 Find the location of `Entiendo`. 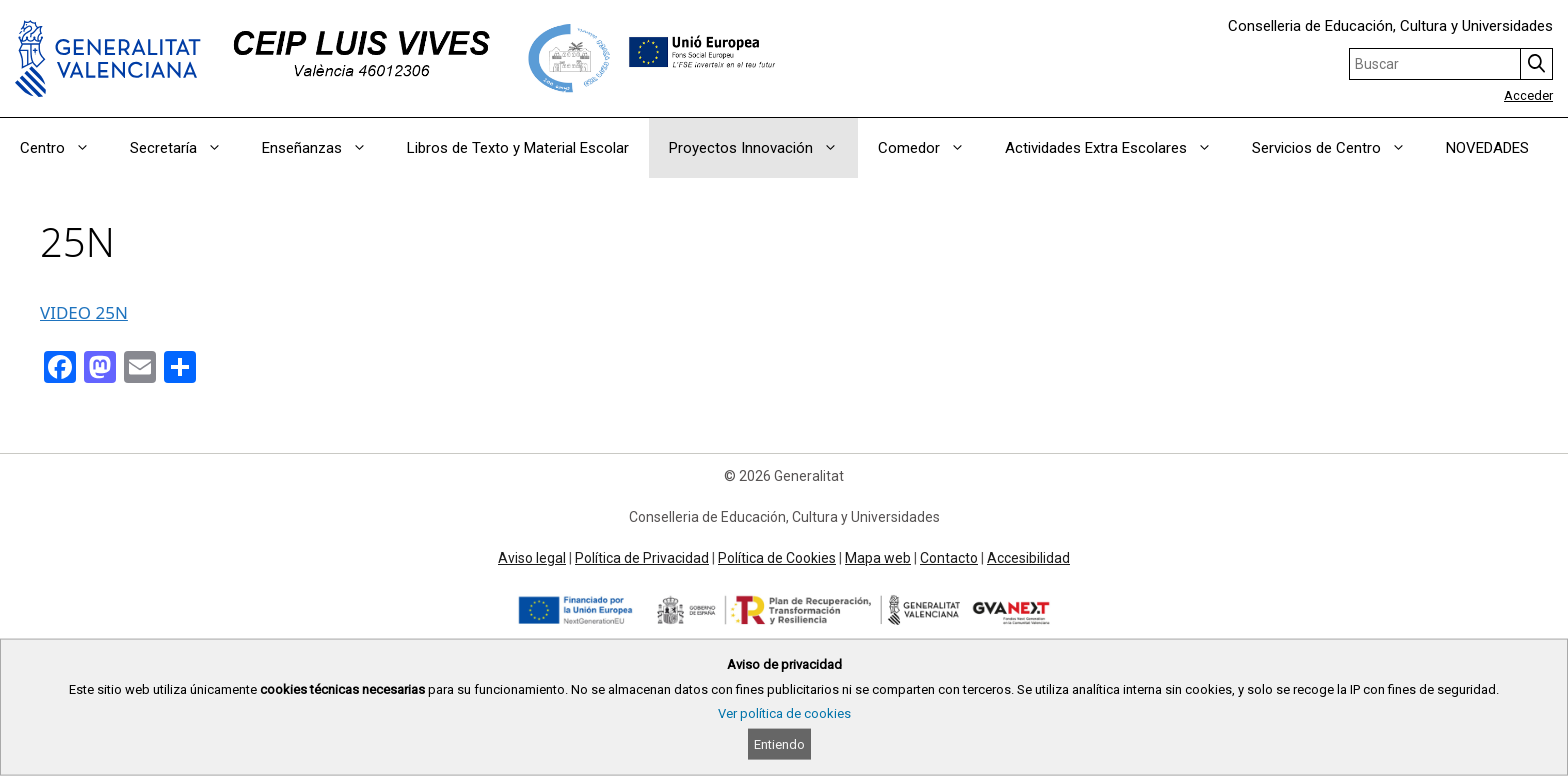

Entiendo is located at coordinates (779, 744).